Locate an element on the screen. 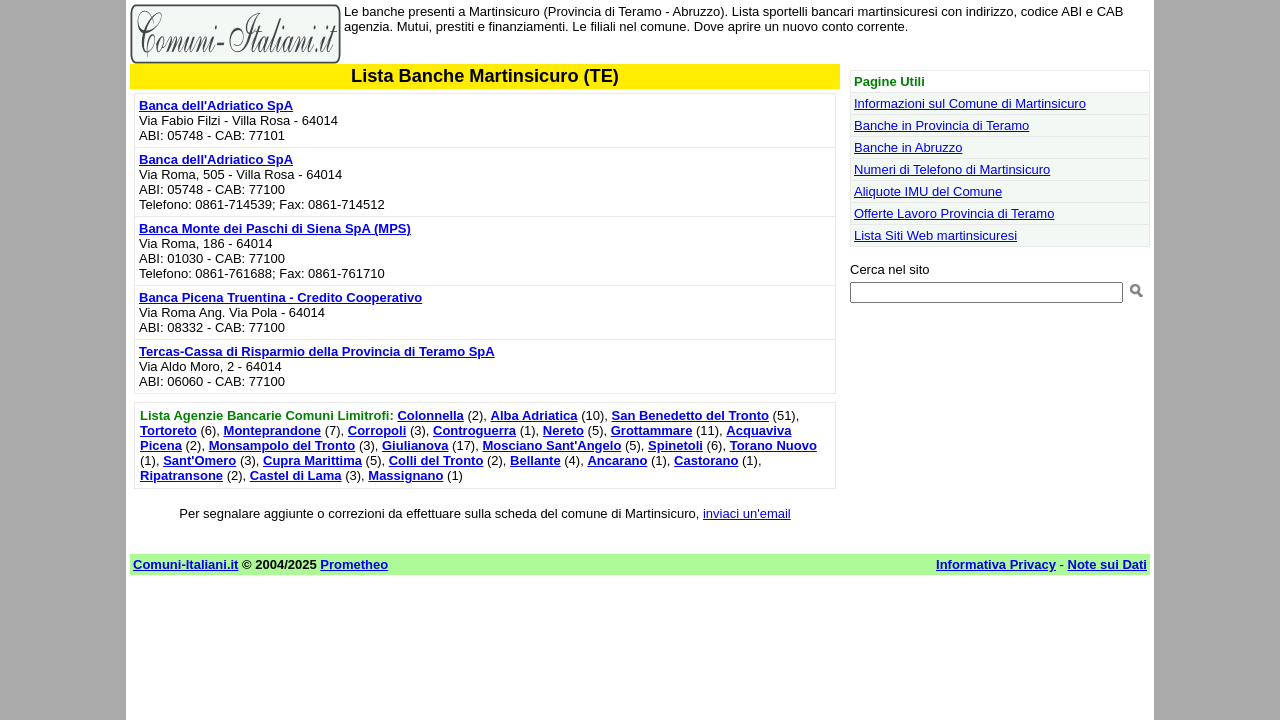 The image size is (1280, 720). Offerte Lavoro Provincia di Teramo is located at coordinates (954, 213).